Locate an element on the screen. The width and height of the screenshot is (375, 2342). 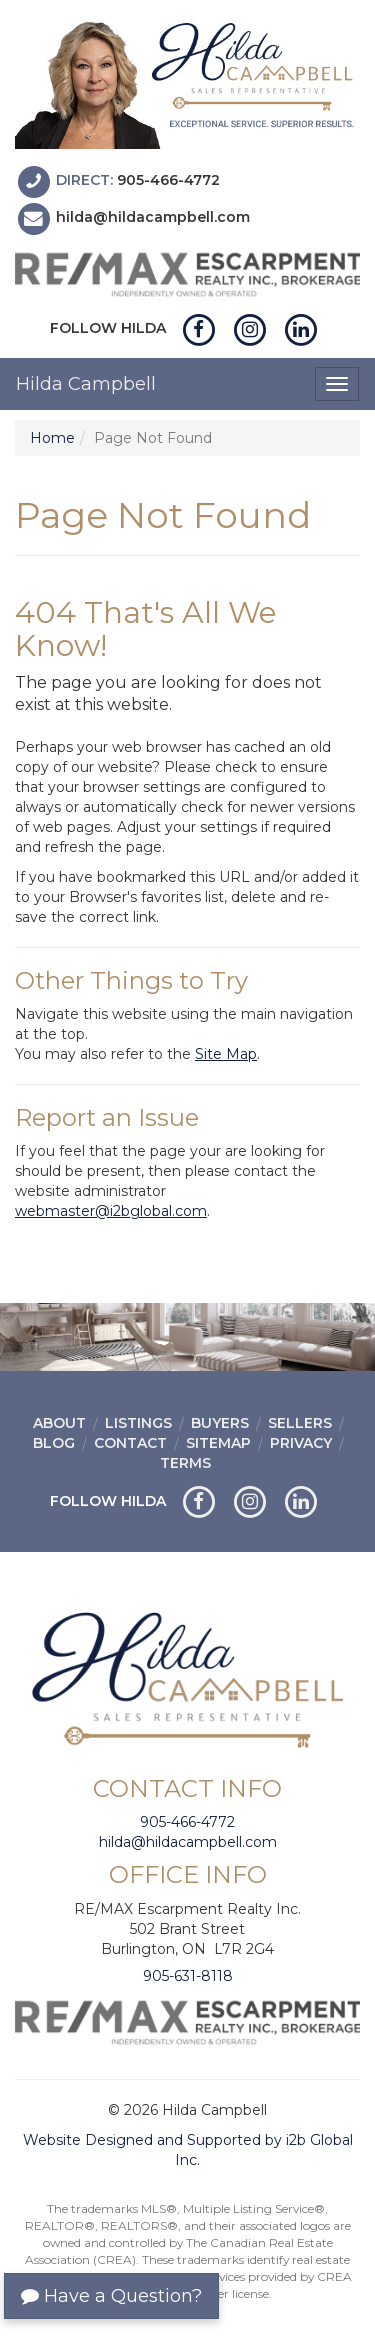
Sellers is located at coordinates (300, 1423).